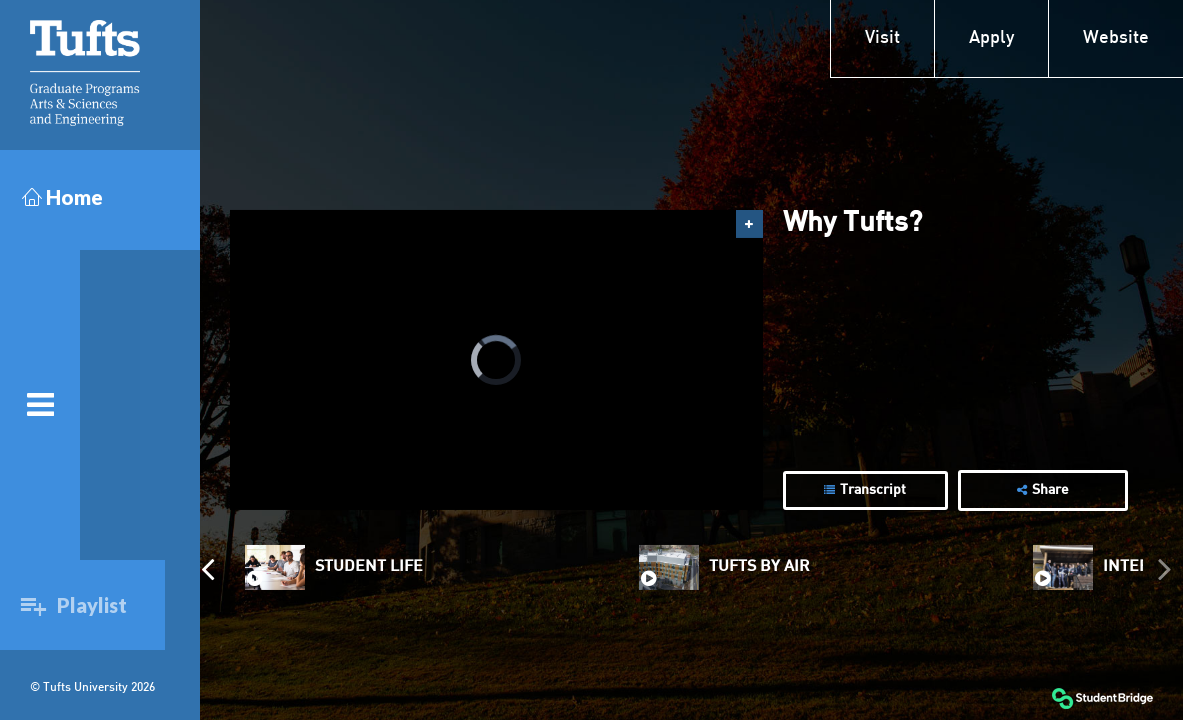 The height and width of the screenshot is (720, 1183). What do you see at coordinates (852, 224) in the screenshot?
I see `Why Tufts?` at bounding box center [852, 224].